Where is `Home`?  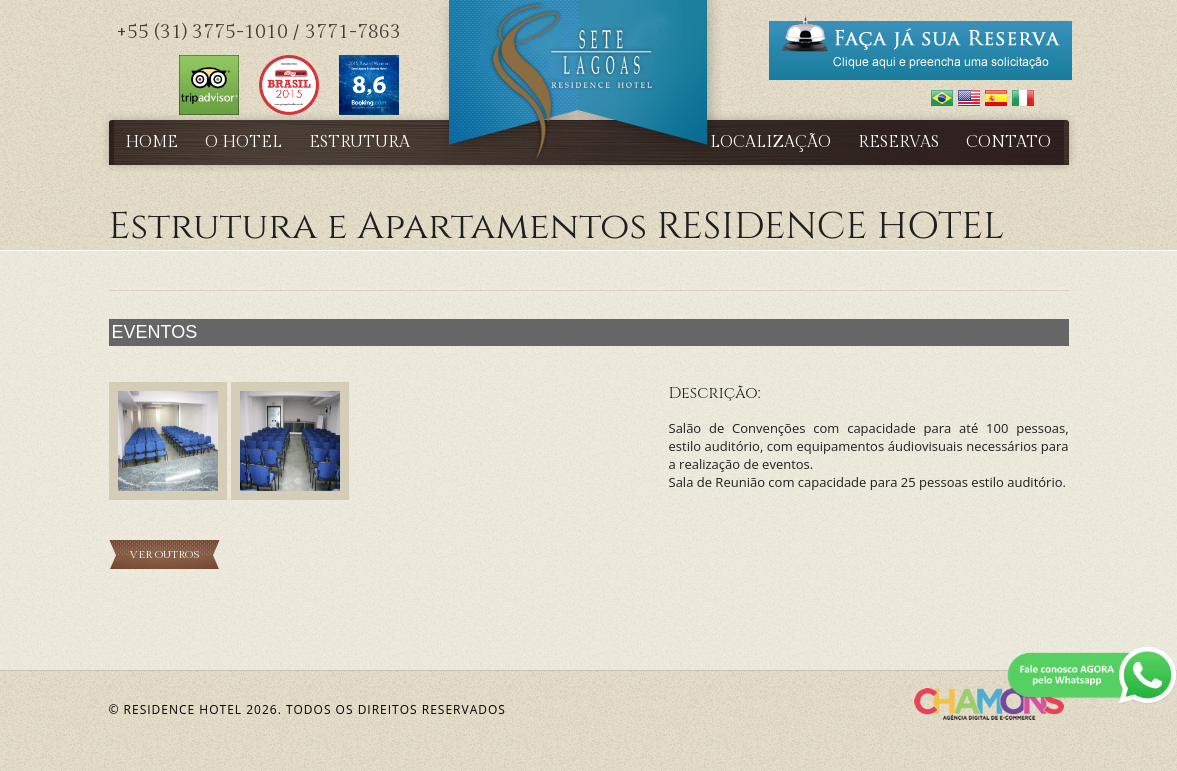
Home is located at coordinates (151, 142).